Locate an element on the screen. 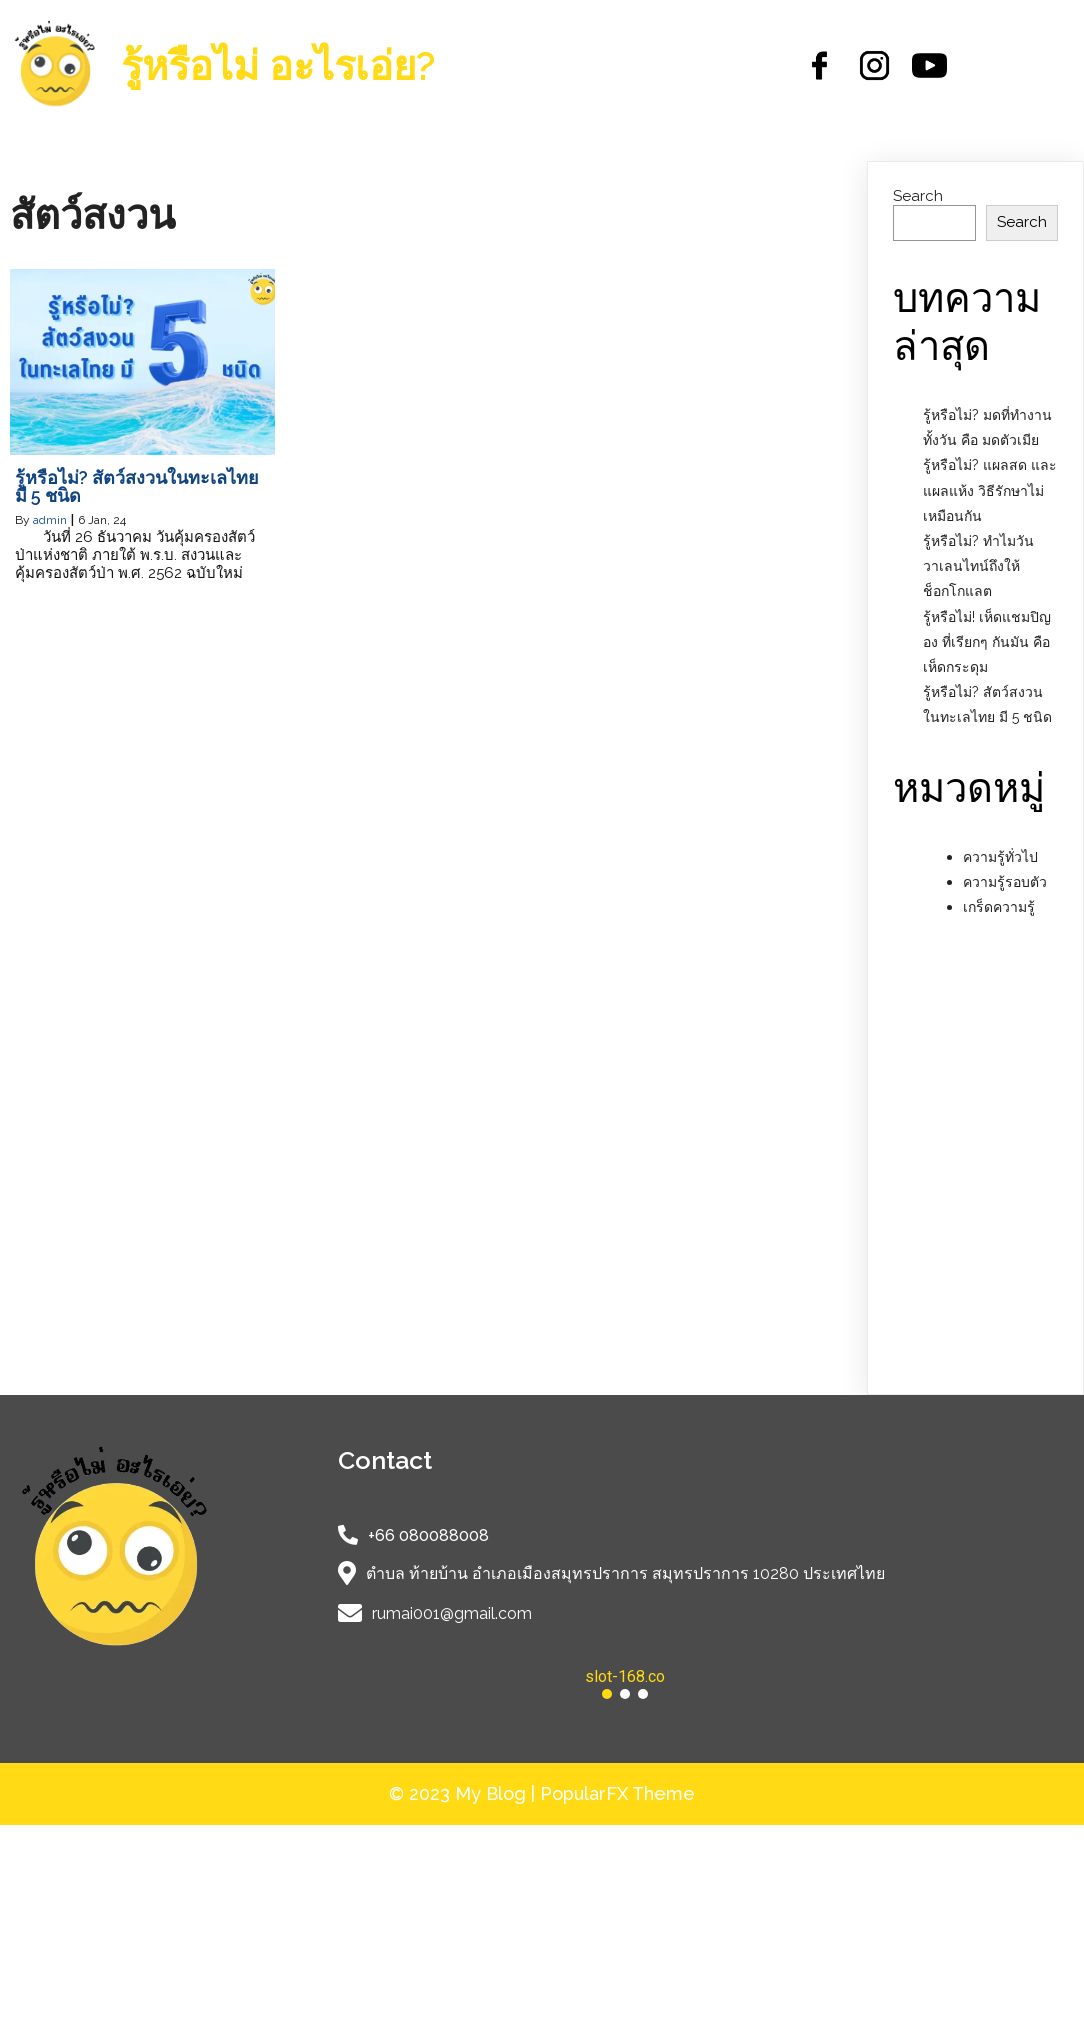 This screenshot has width=1084, height=2043. ความรู้รอบตัว is located at coordinates (1005, 882).